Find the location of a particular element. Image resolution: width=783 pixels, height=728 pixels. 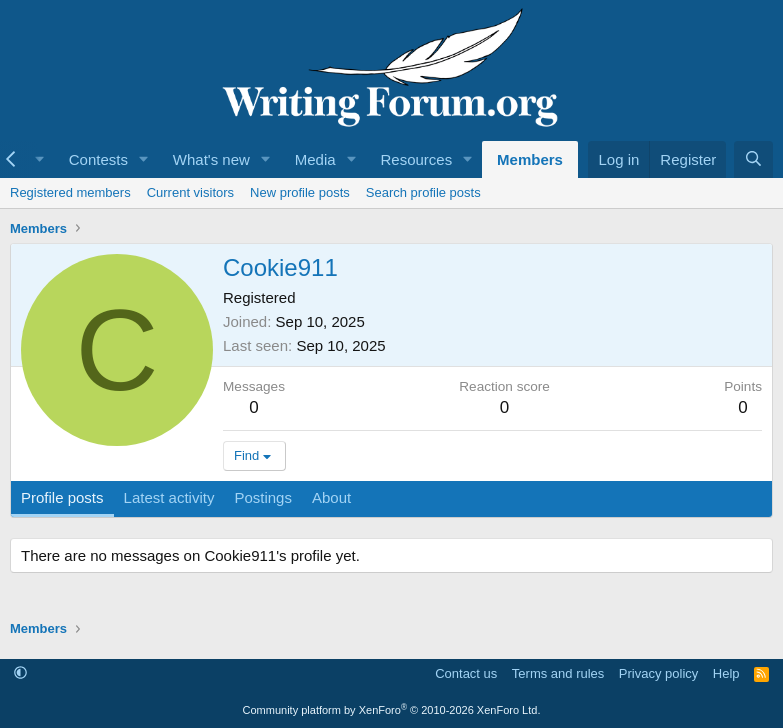

New profile posts is located at coordinates (300, 192).